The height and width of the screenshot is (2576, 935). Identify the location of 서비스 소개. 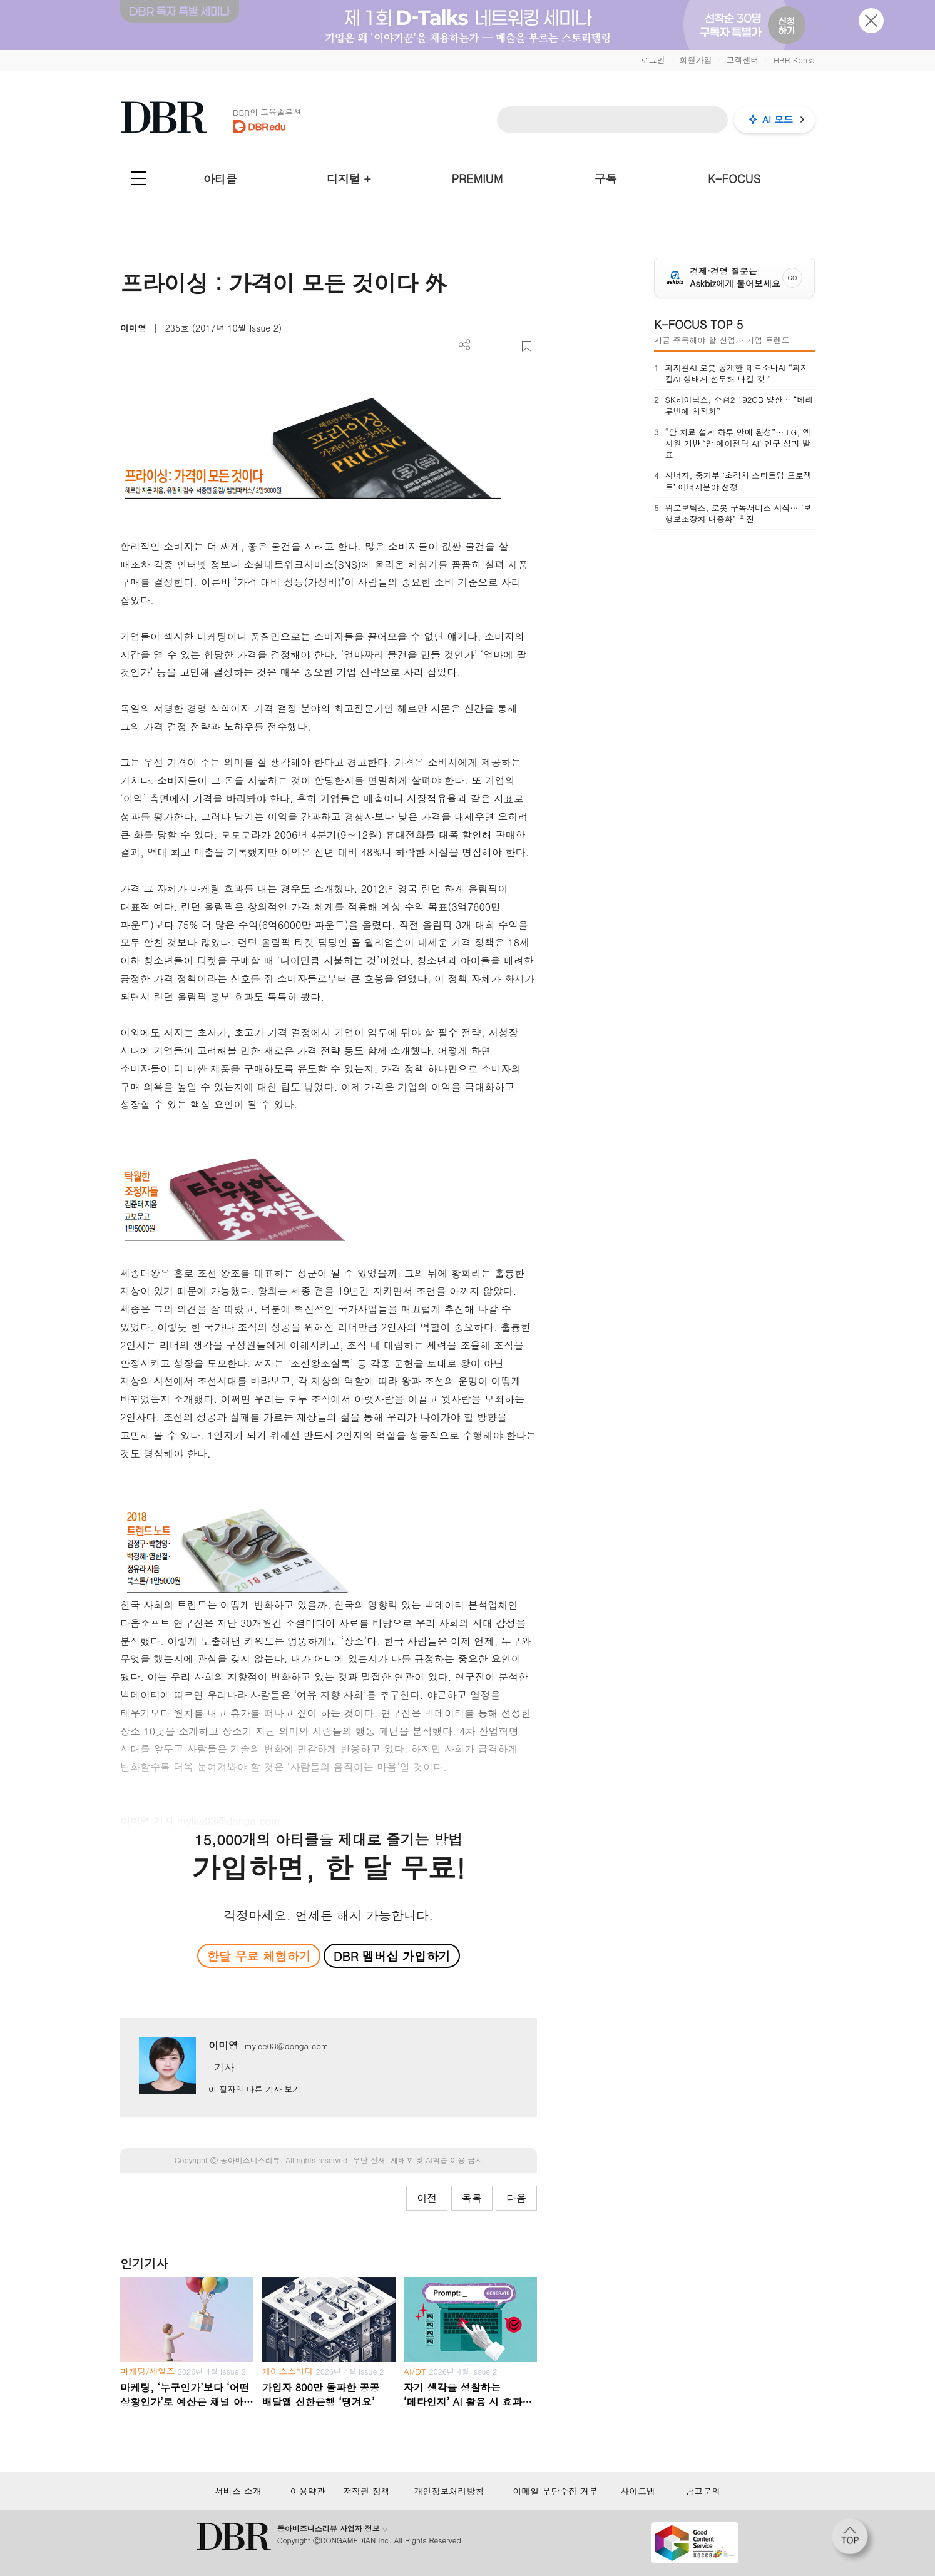
(238, 2491).